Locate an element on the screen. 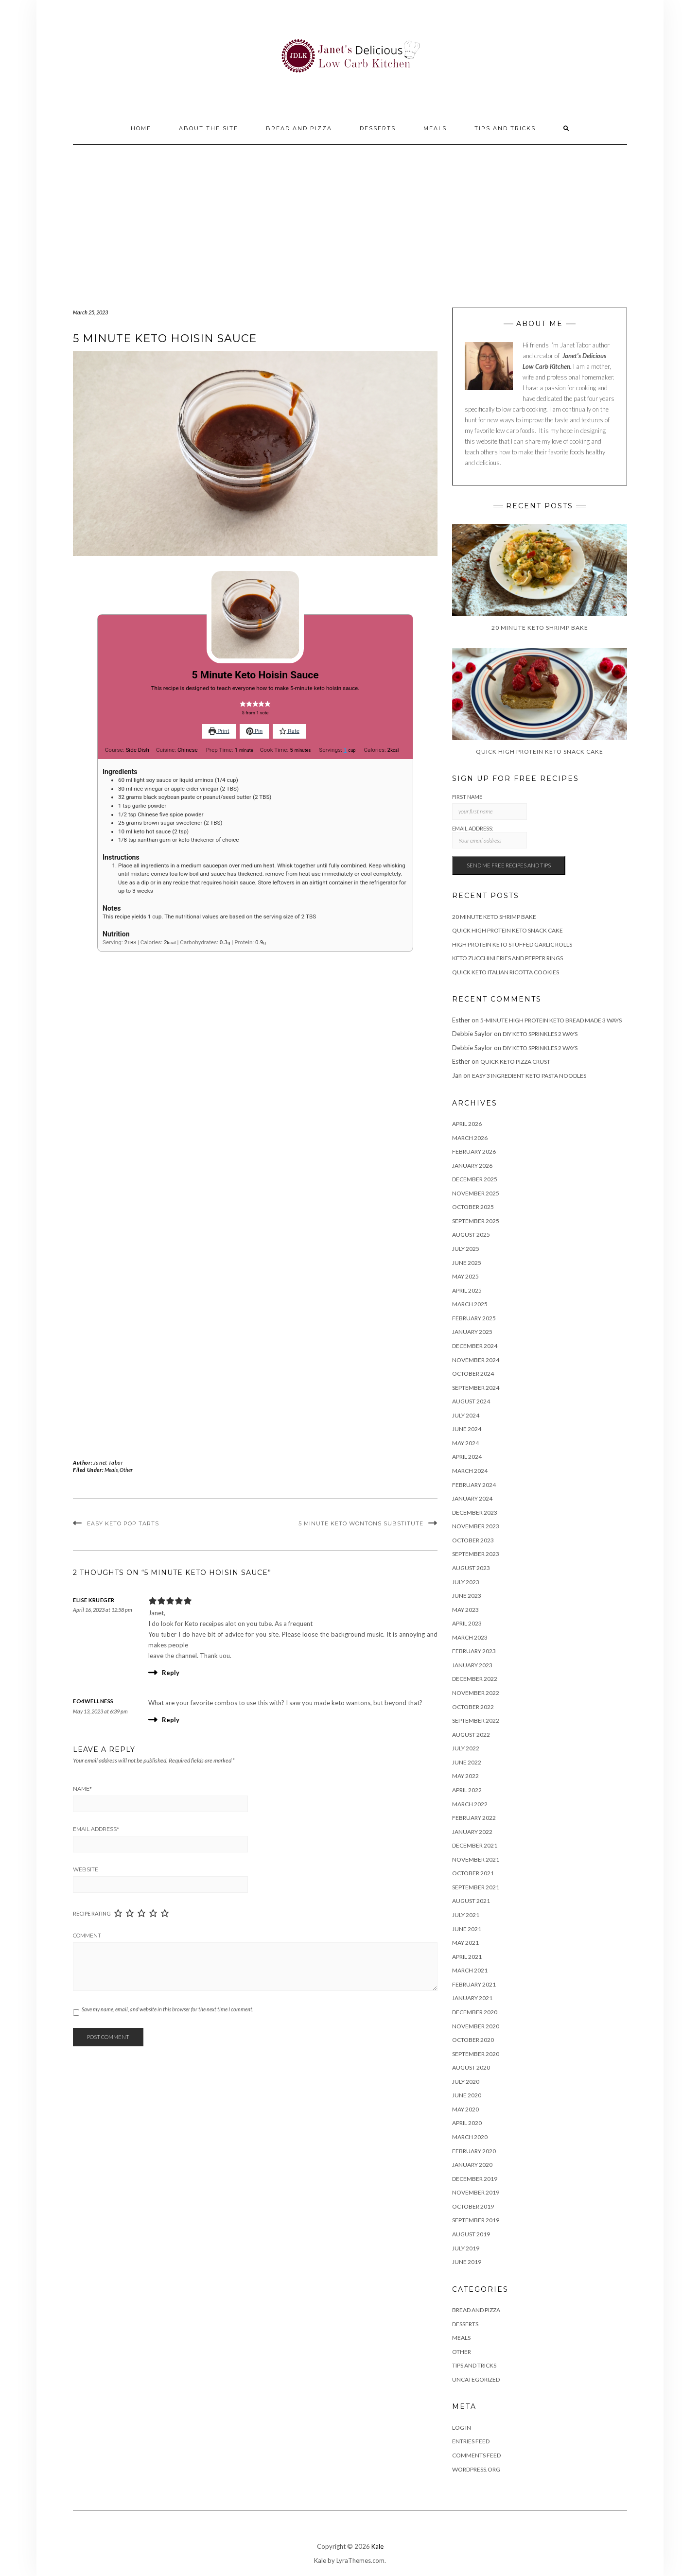 The height and width of the screenshot is (2576, 700). Kale is located at coordinates (377, 2546).